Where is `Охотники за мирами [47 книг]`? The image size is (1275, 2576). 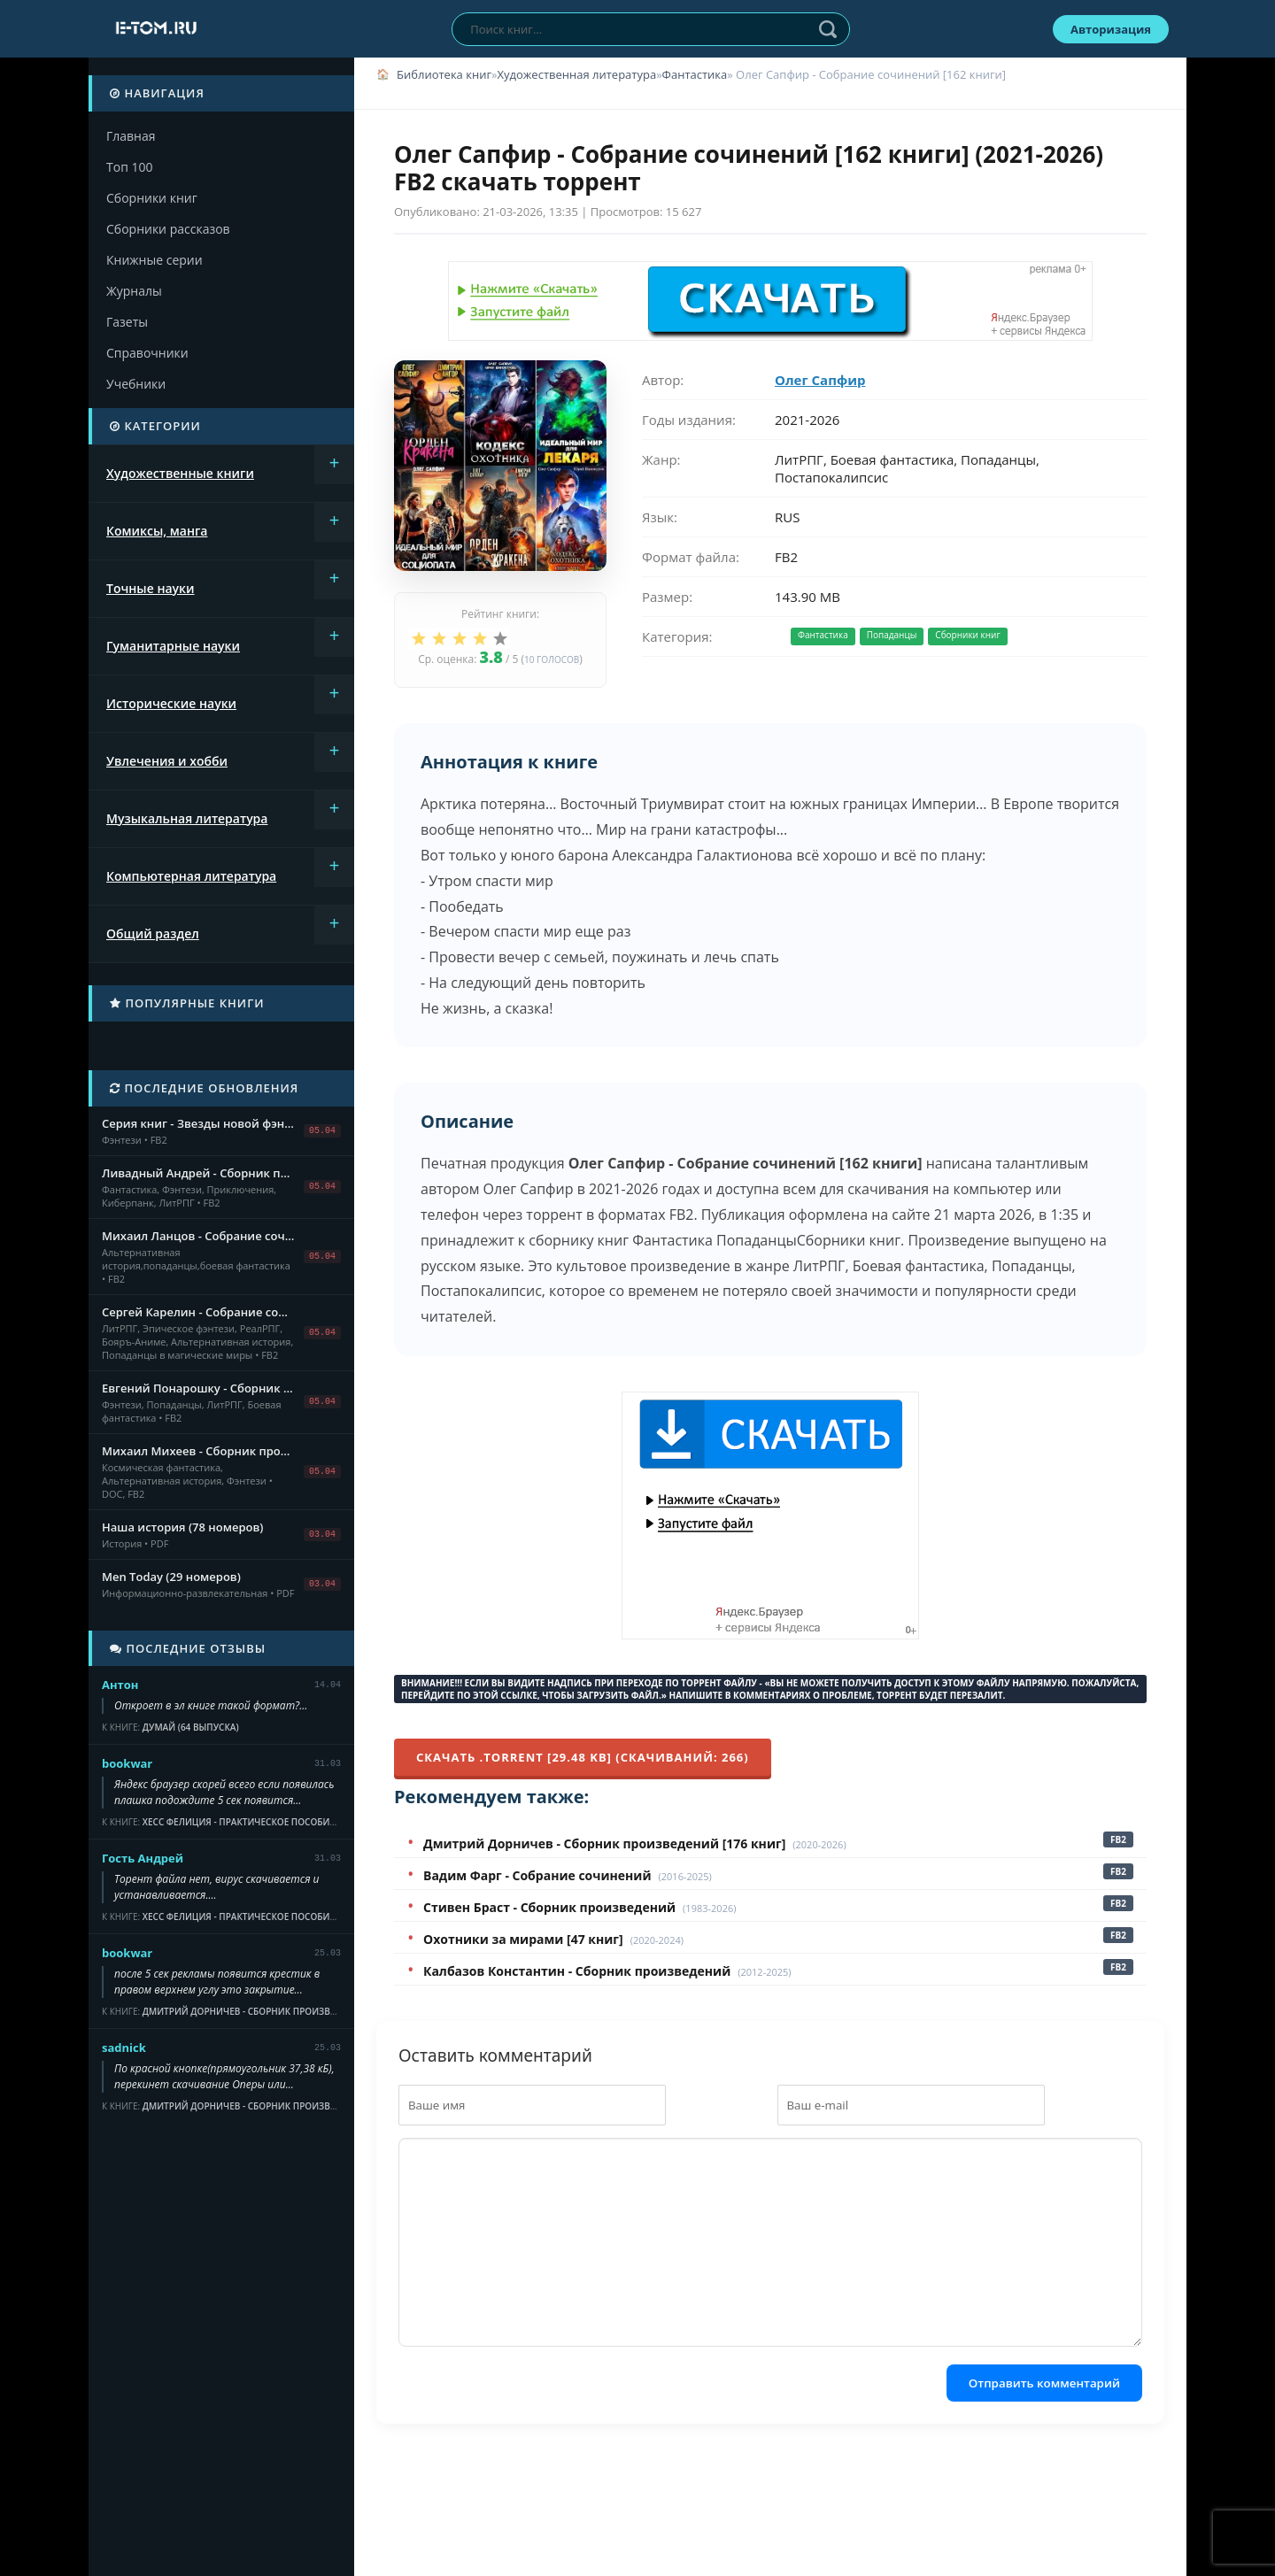
Охотники за мирами [47 книг] is located at coordinates (523, 1939).